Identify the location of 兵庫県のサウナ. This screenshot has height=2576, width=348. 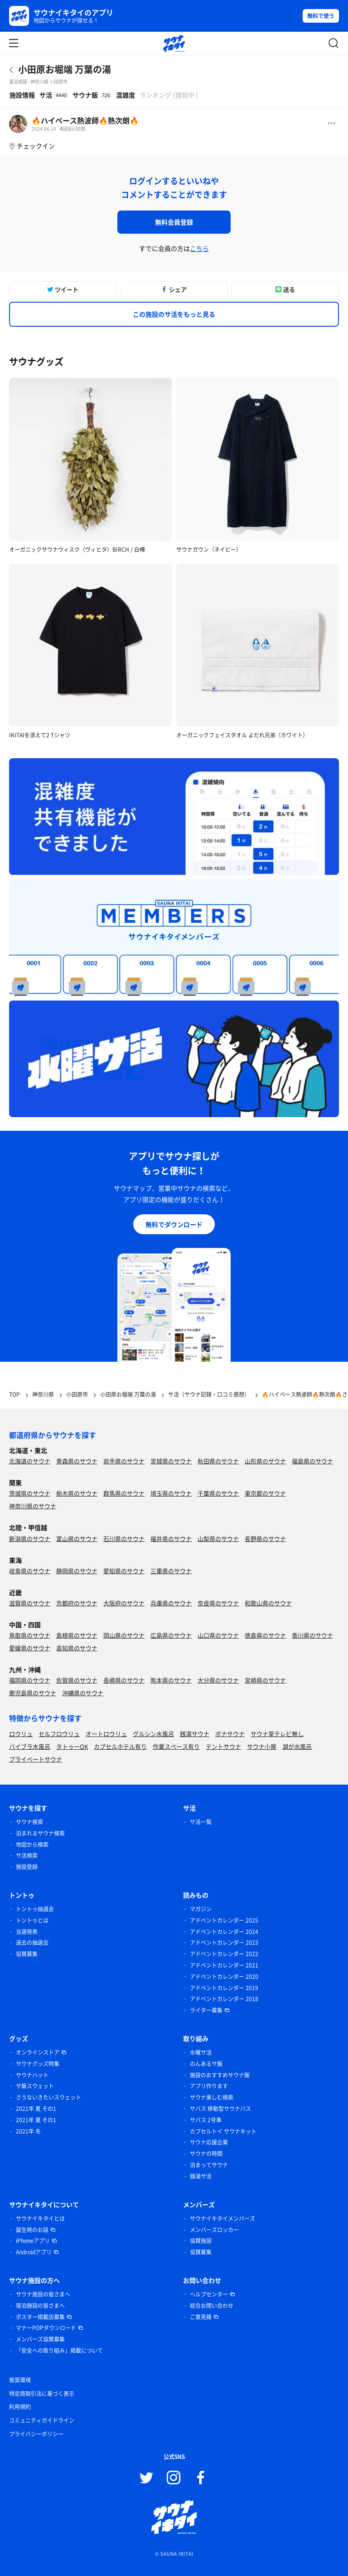
(171, 1603).